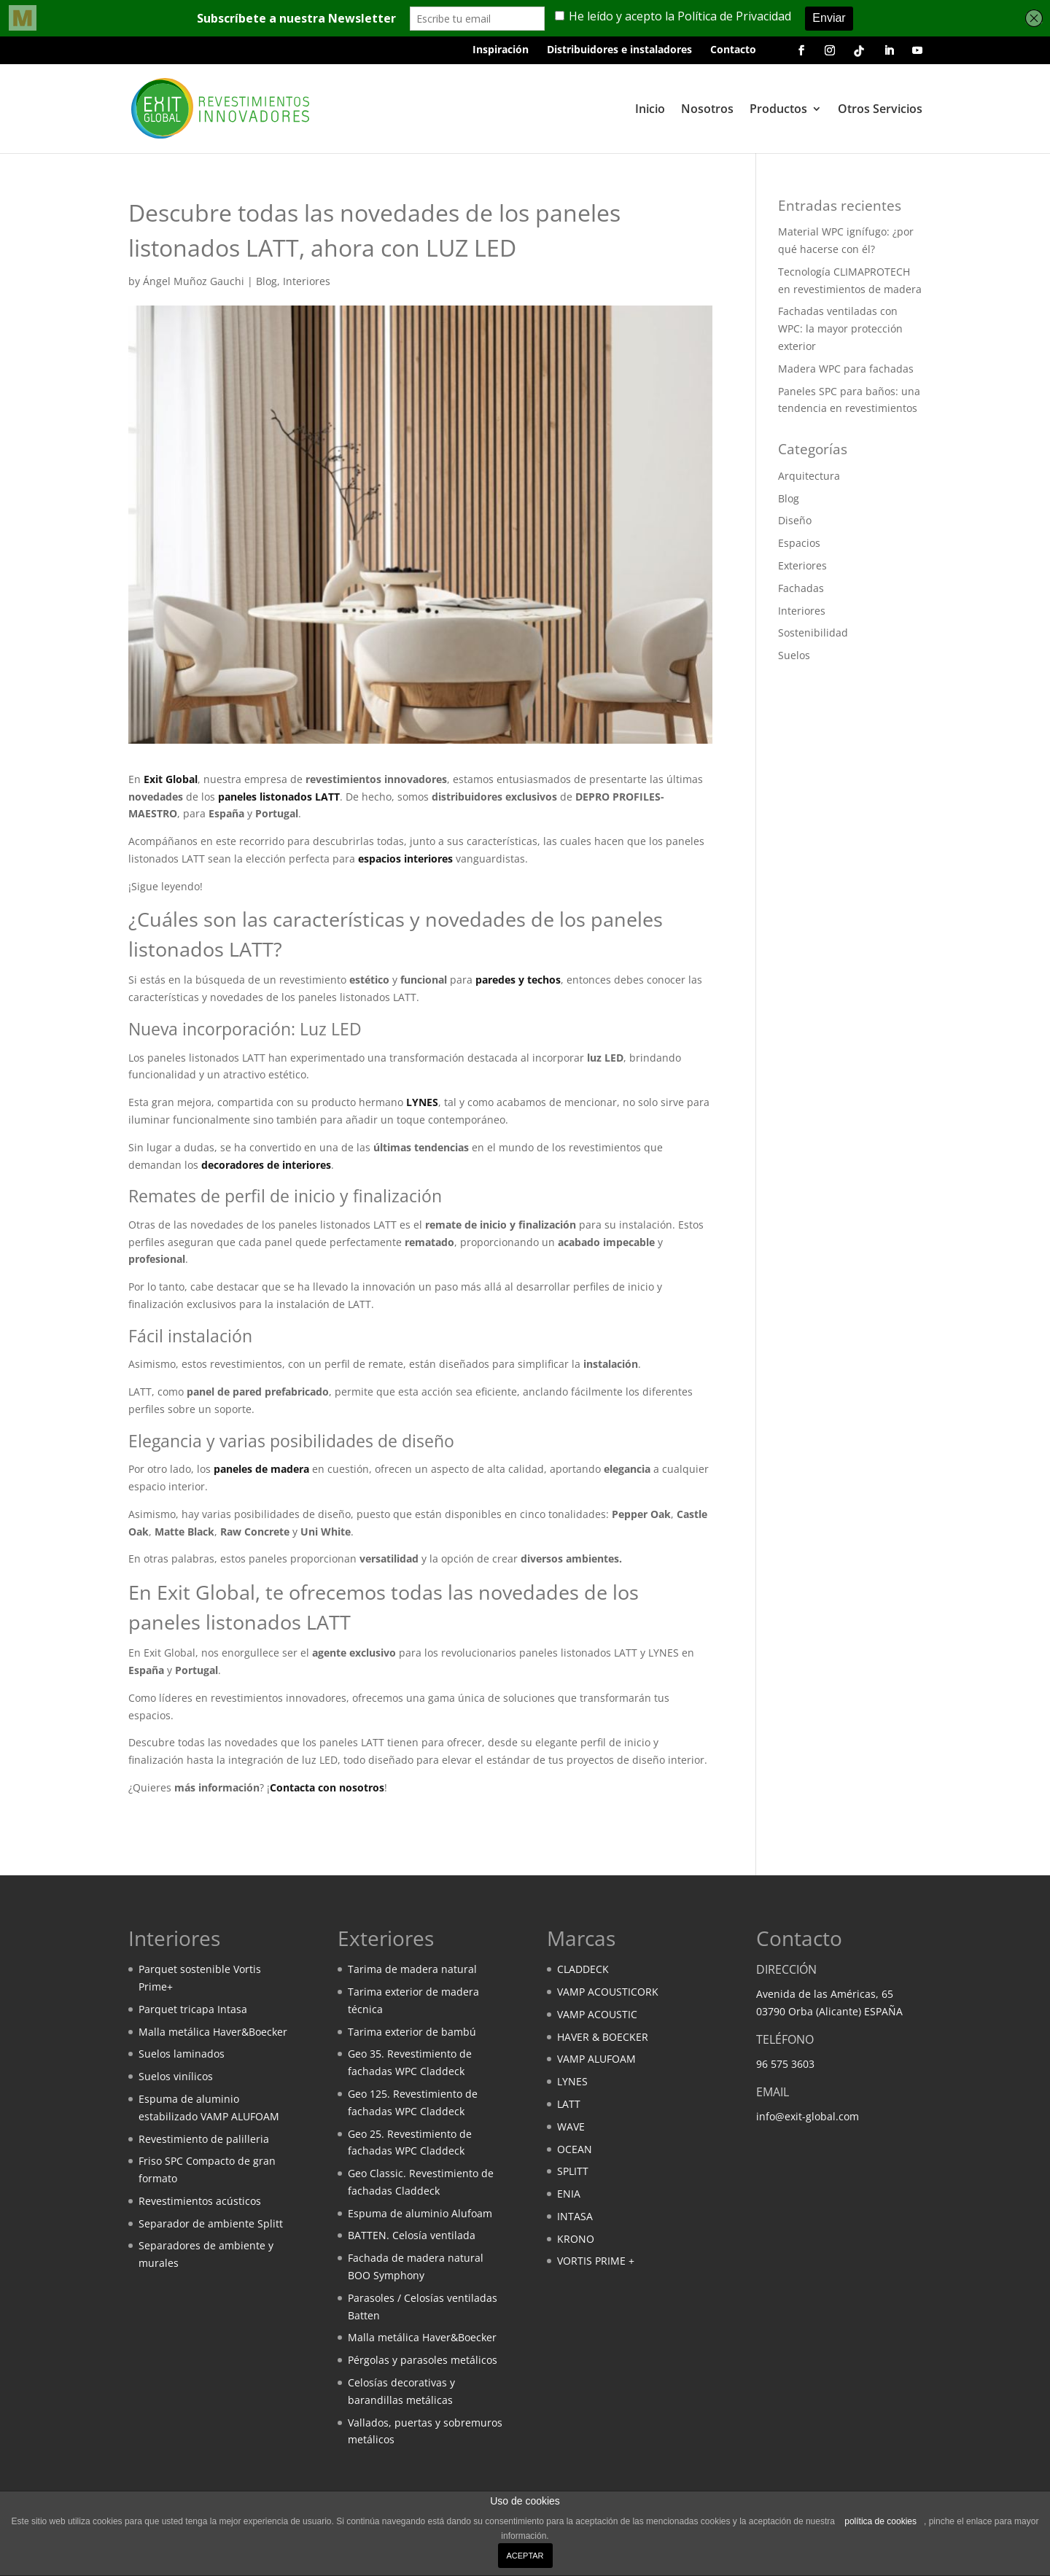  Describe the element at coordinates (917, 54) in the screenshot. I see `[Youtube de Exit Global]` at that location.